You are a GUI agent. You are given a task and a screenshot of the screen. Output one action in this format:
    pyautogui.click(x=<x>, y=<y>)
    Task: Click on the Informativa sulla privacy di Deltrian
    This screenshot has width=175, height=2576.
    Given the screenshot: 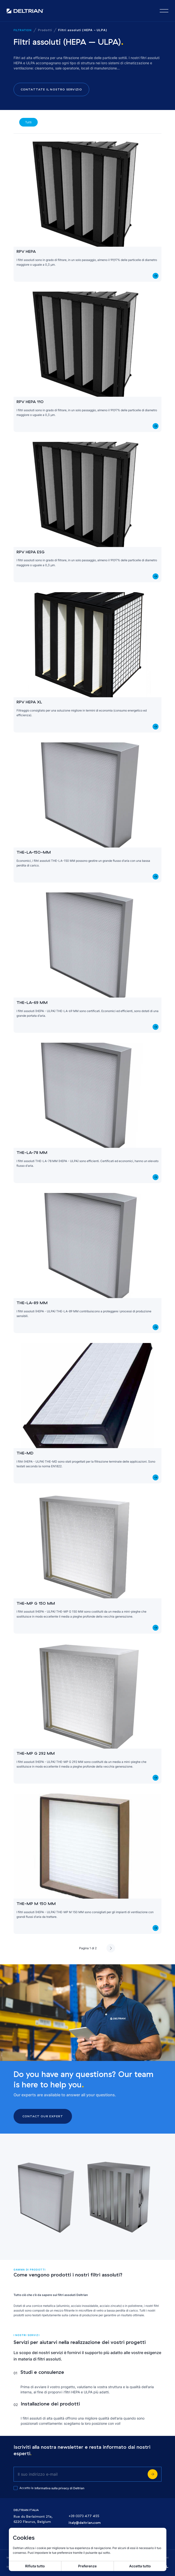 What is the action you would take?
    pyautogui.click(x=59, y=2488)
    